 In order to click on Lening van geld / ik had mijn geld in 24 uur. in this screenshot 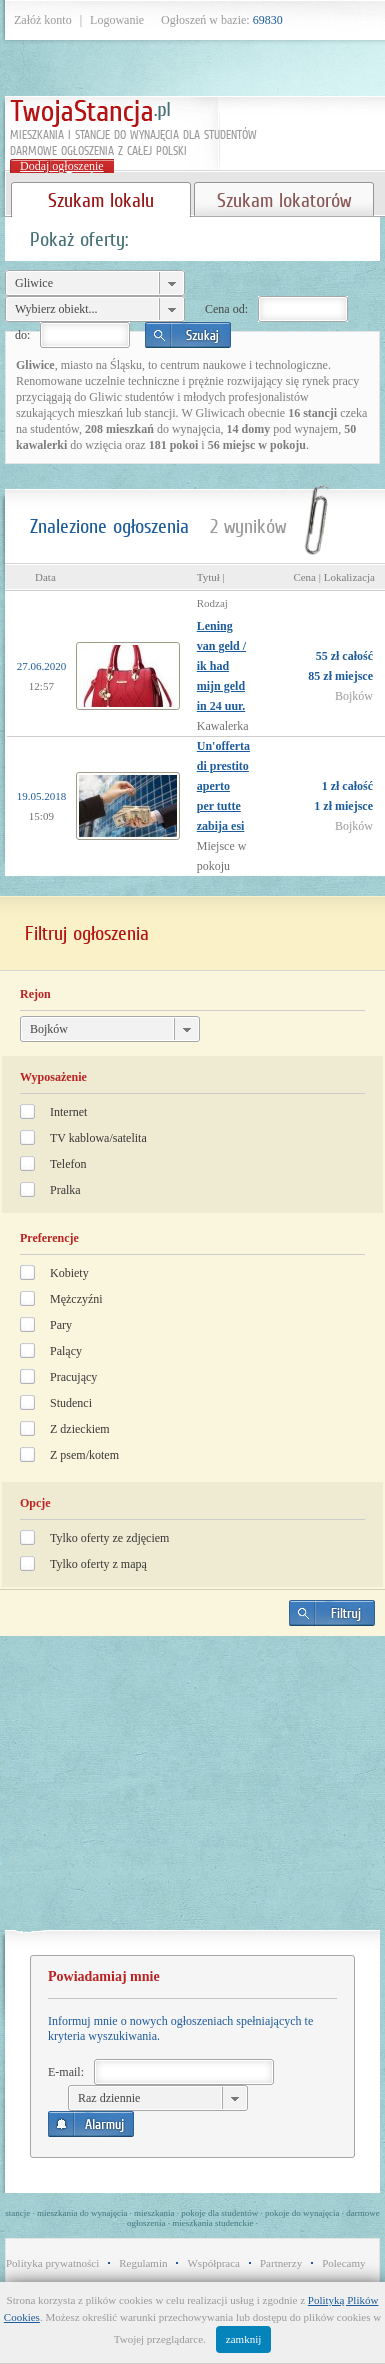, I will do `click(221, 666)`.